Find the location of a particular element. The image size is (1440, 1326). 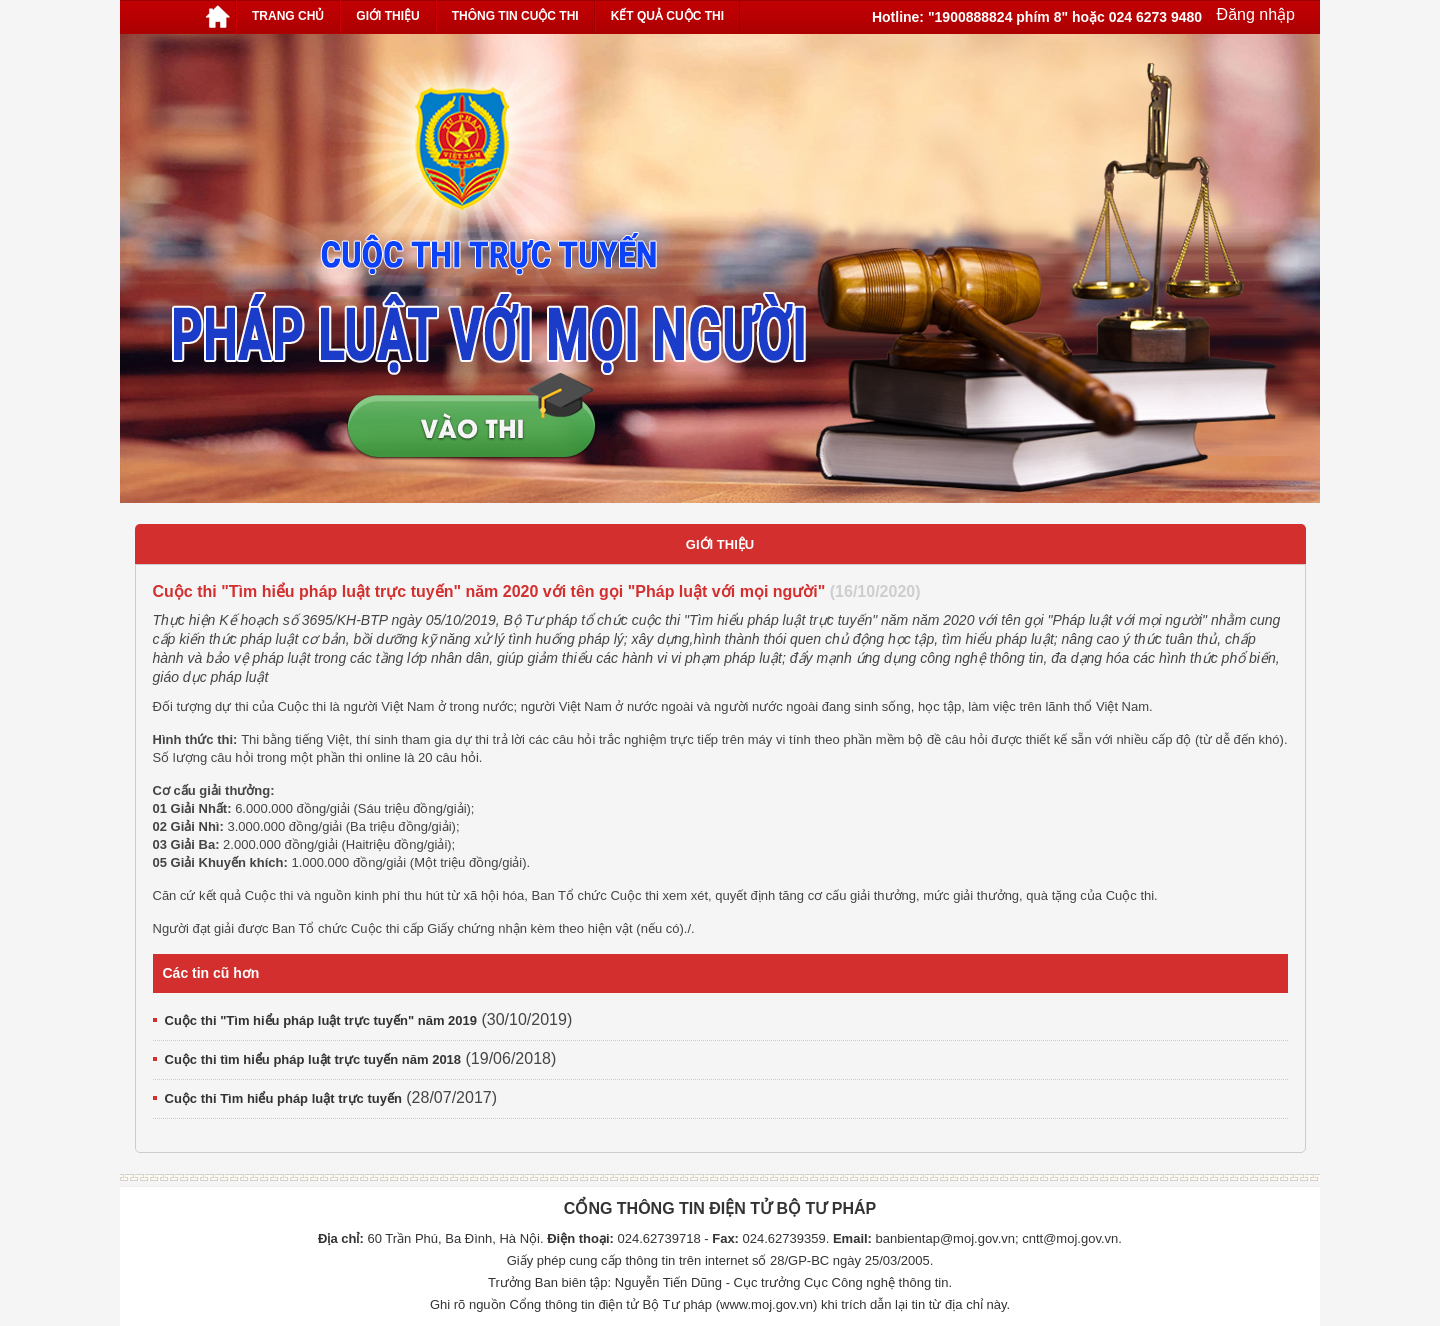

Cuộc thi Tìm hiểu pháp luật trực tuyến is located at coordinates (283, 1098).